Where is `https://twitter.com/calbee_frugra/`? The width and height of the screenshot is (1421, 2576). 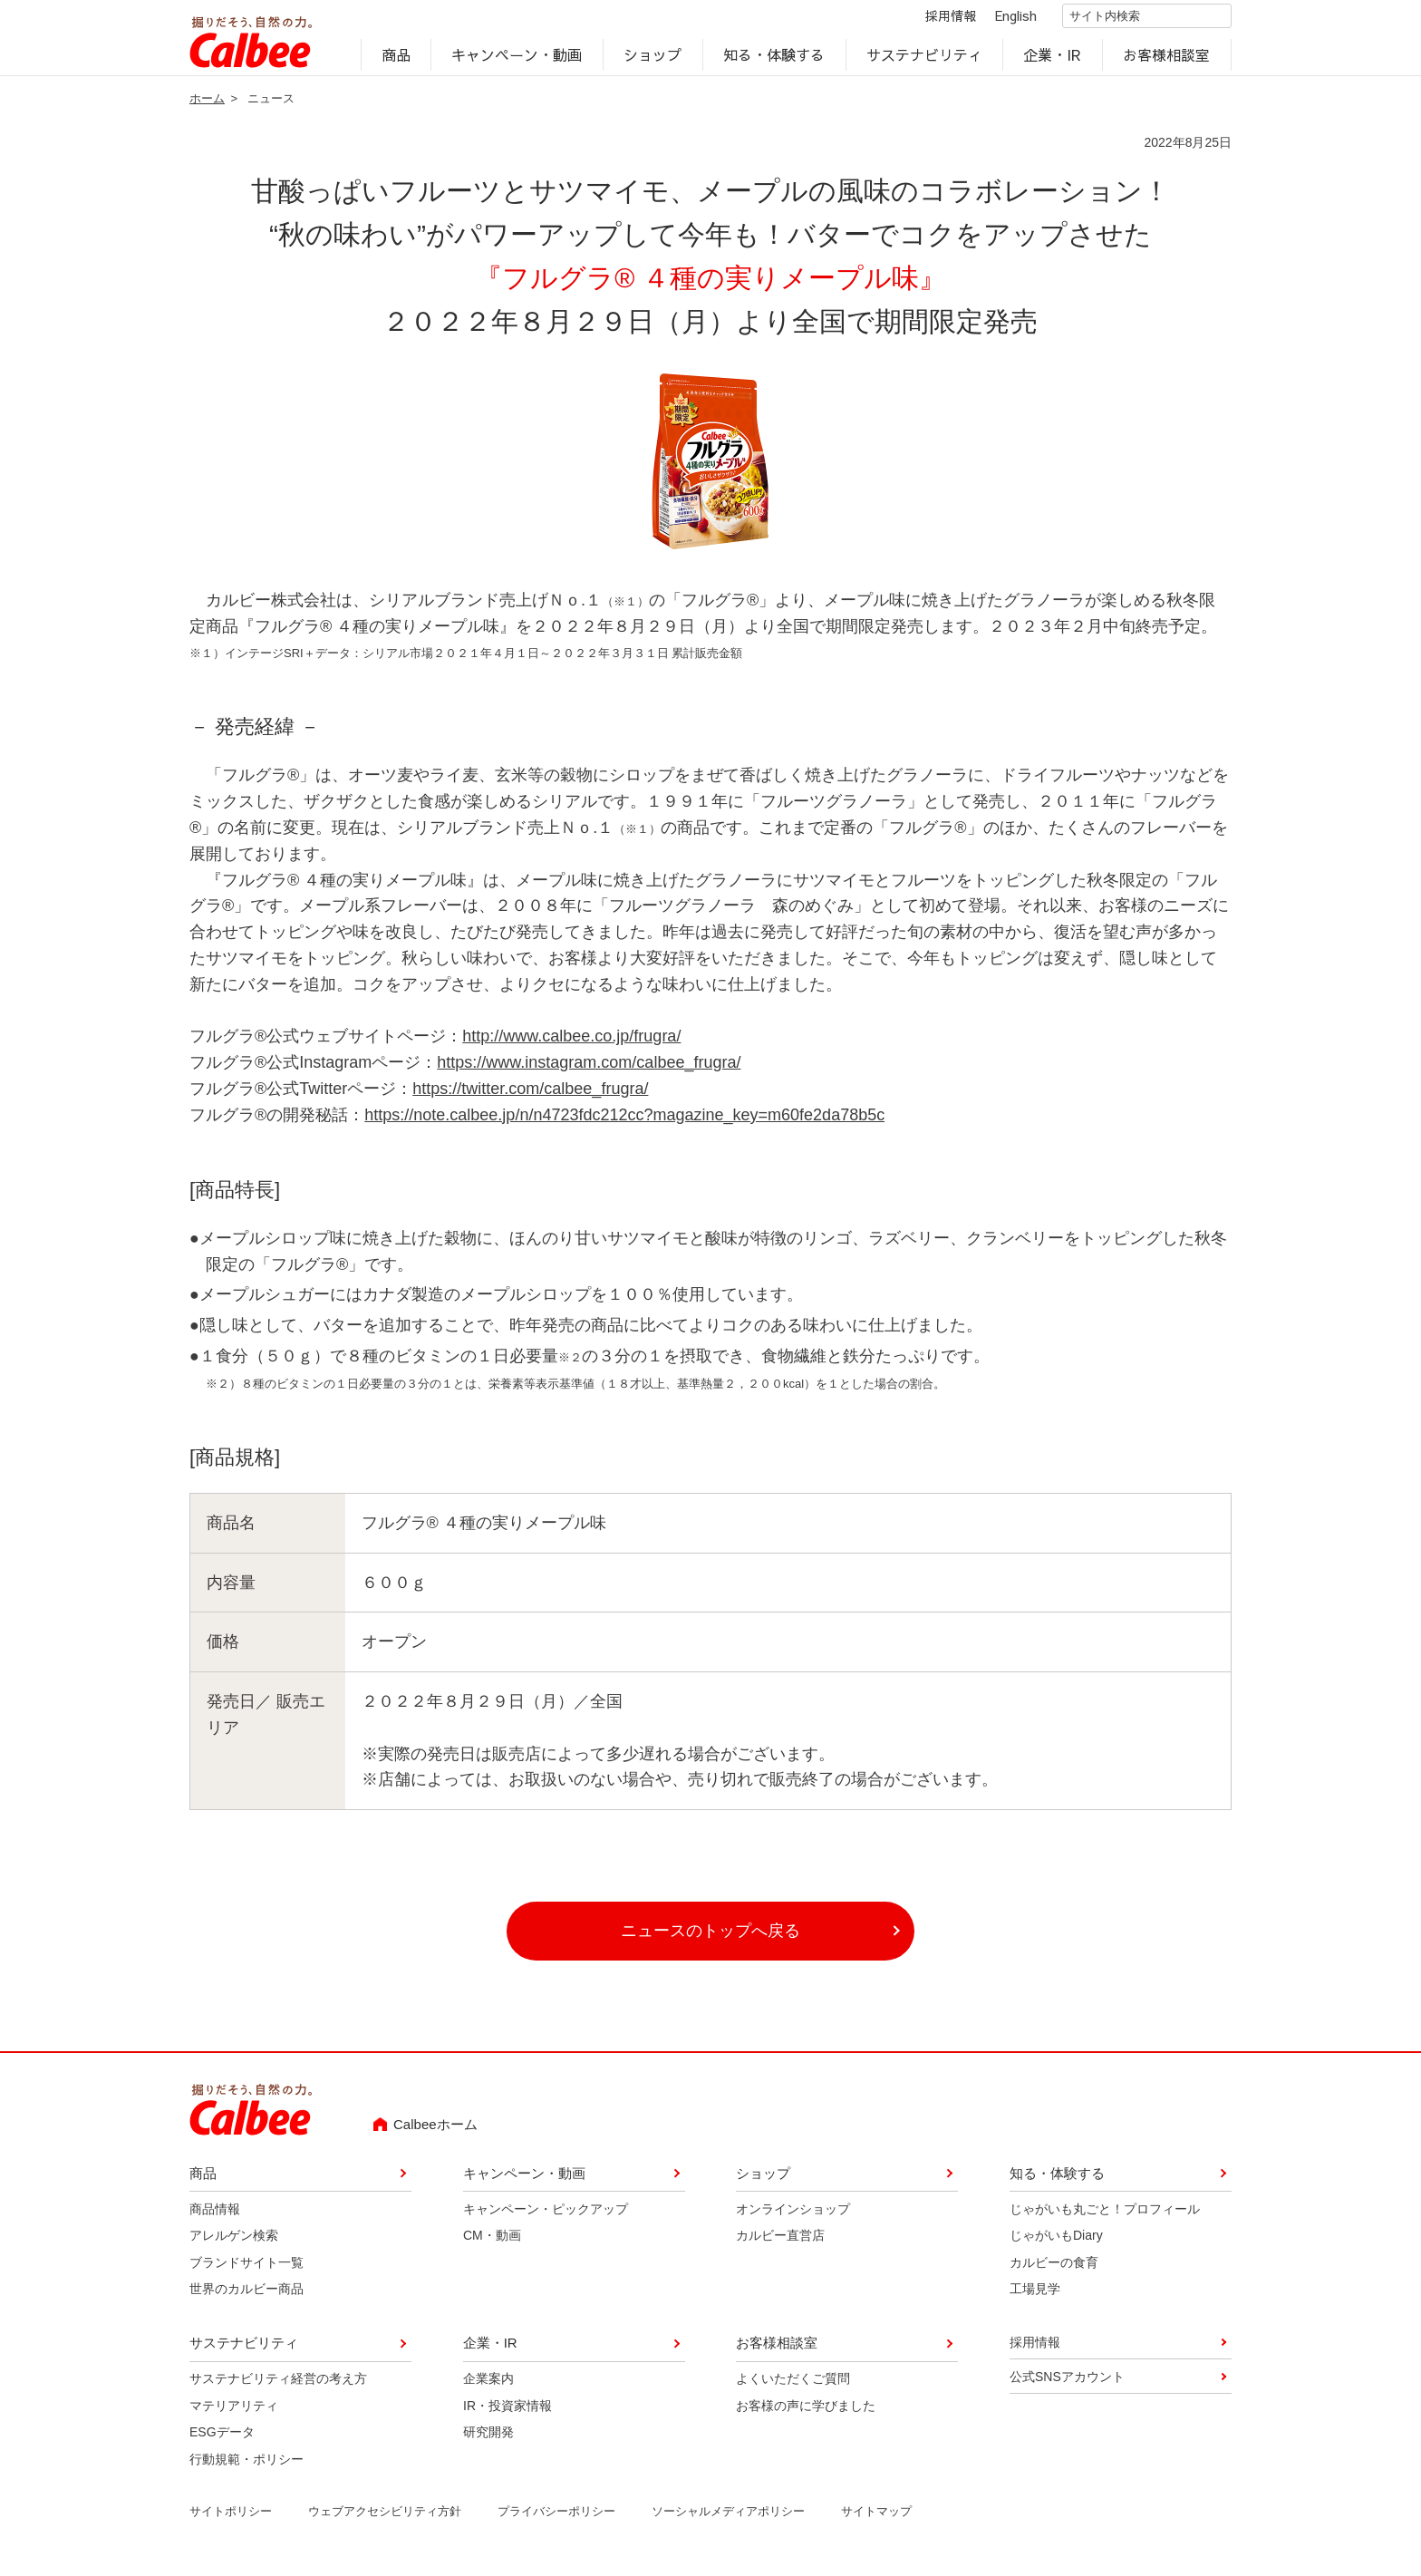
https://twitter.com/calbee_frugra/ is located at coordinates (530, 1097).